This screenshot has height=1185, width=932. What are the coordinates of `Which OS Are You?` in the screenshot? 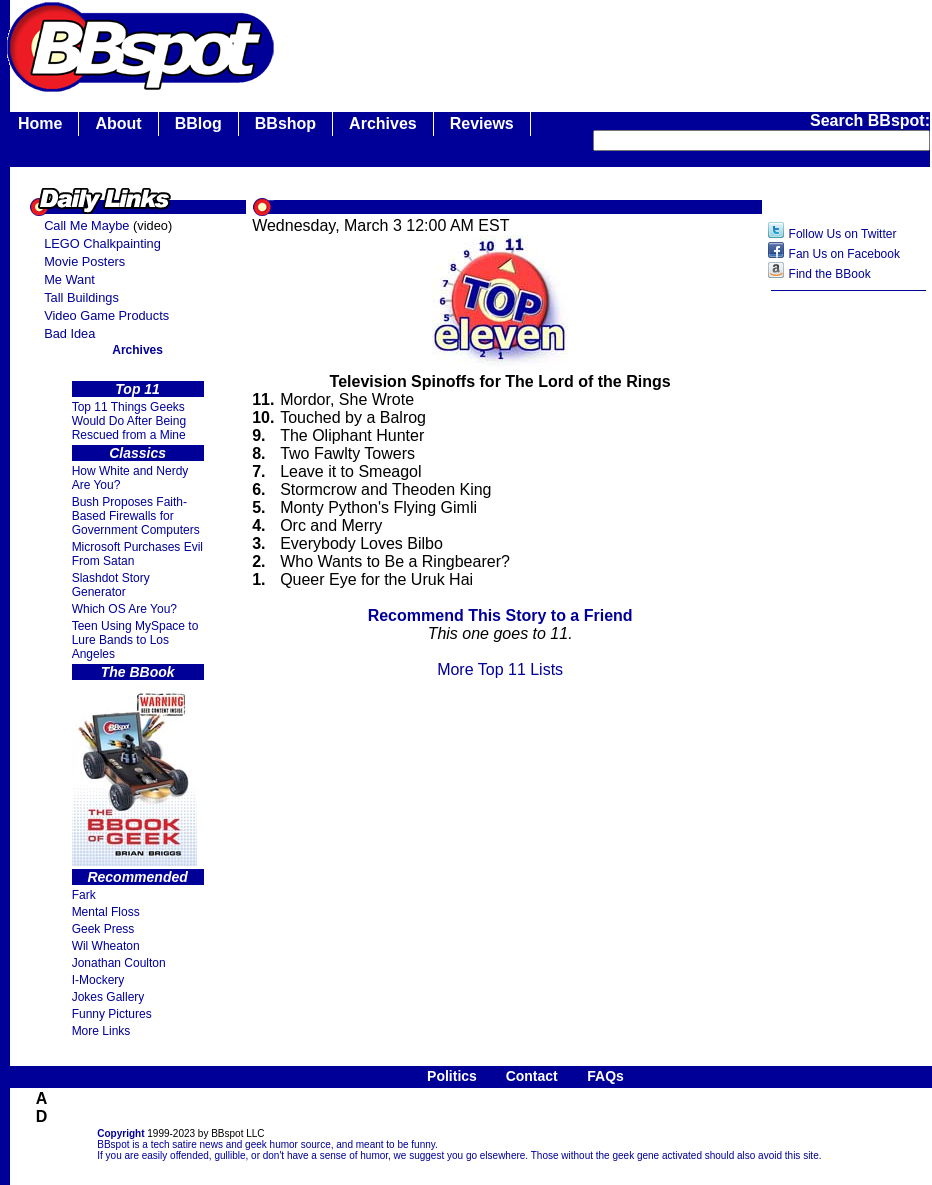 It's located at (124, 609).